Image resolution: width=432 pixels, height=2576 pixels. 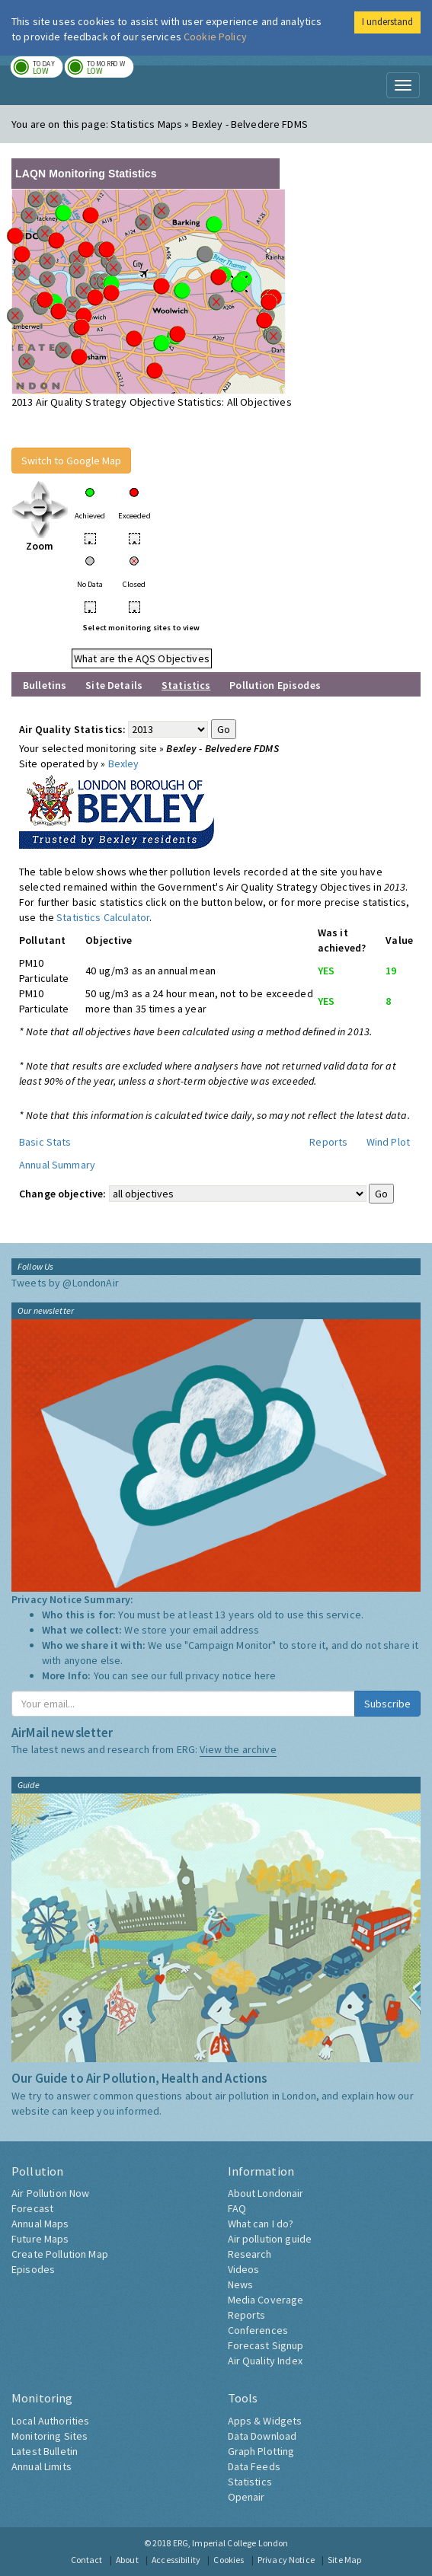 I want to click on Bexley, so click(x=123, y=763).